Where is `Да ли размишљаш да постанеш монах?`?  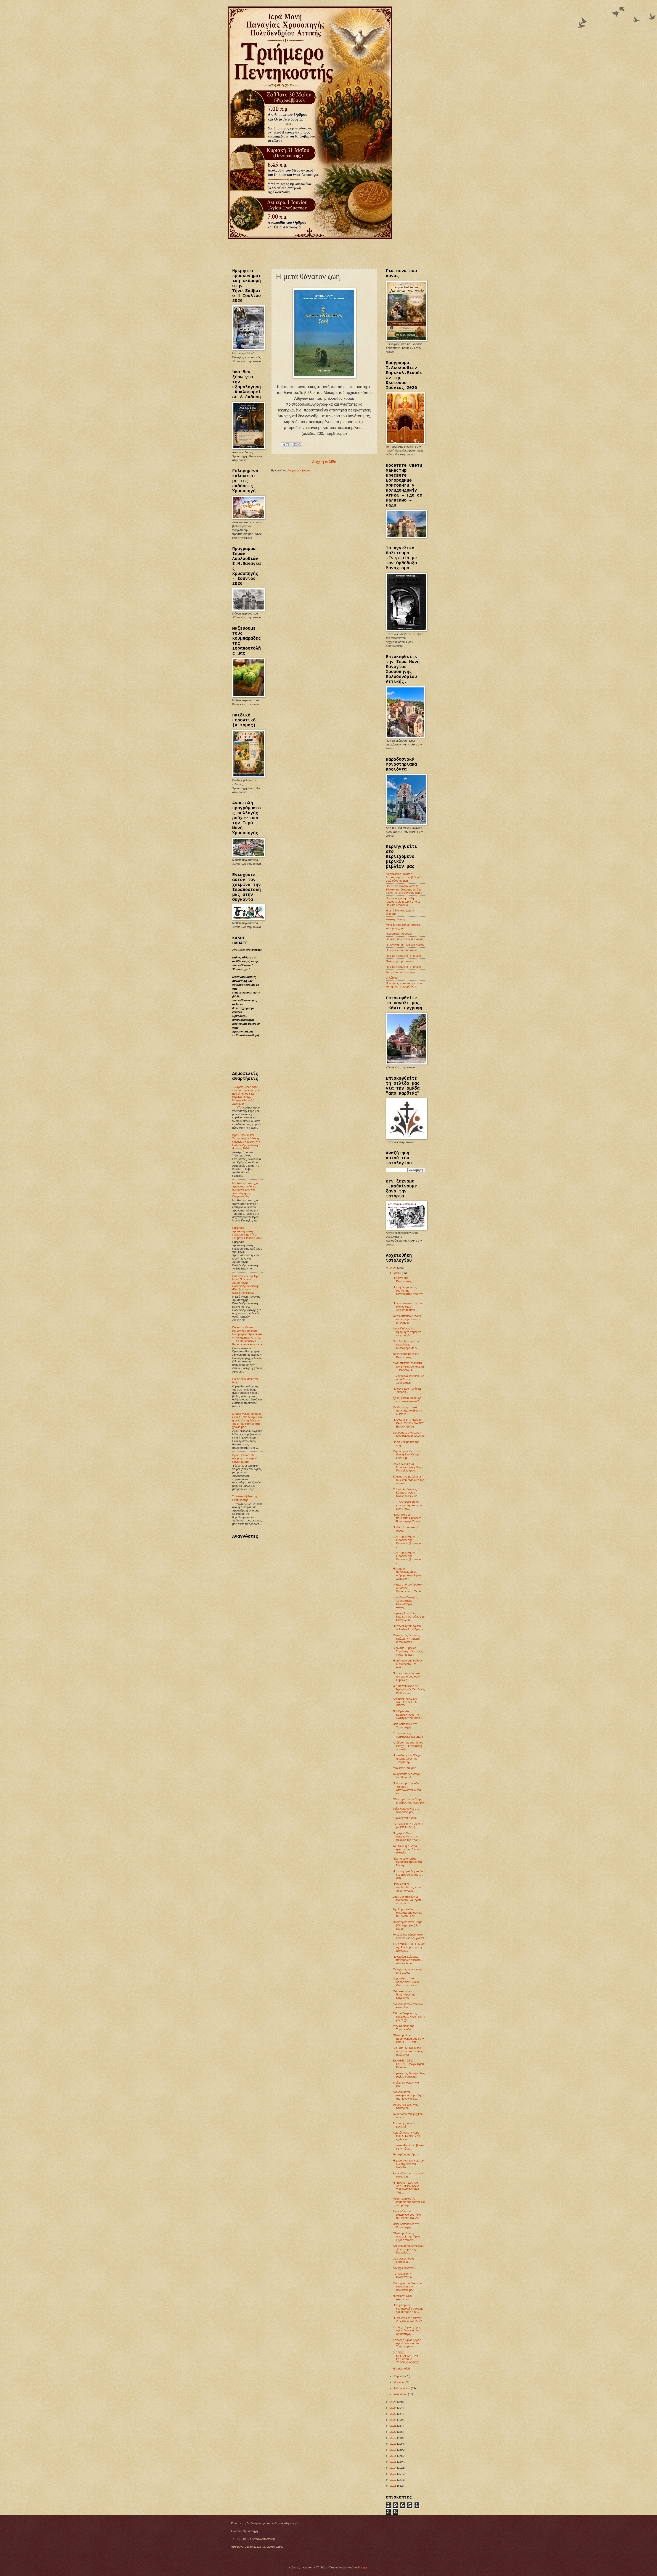
Да ли размишљаш да постанеш монах? is located at coordinates (407, 1399).